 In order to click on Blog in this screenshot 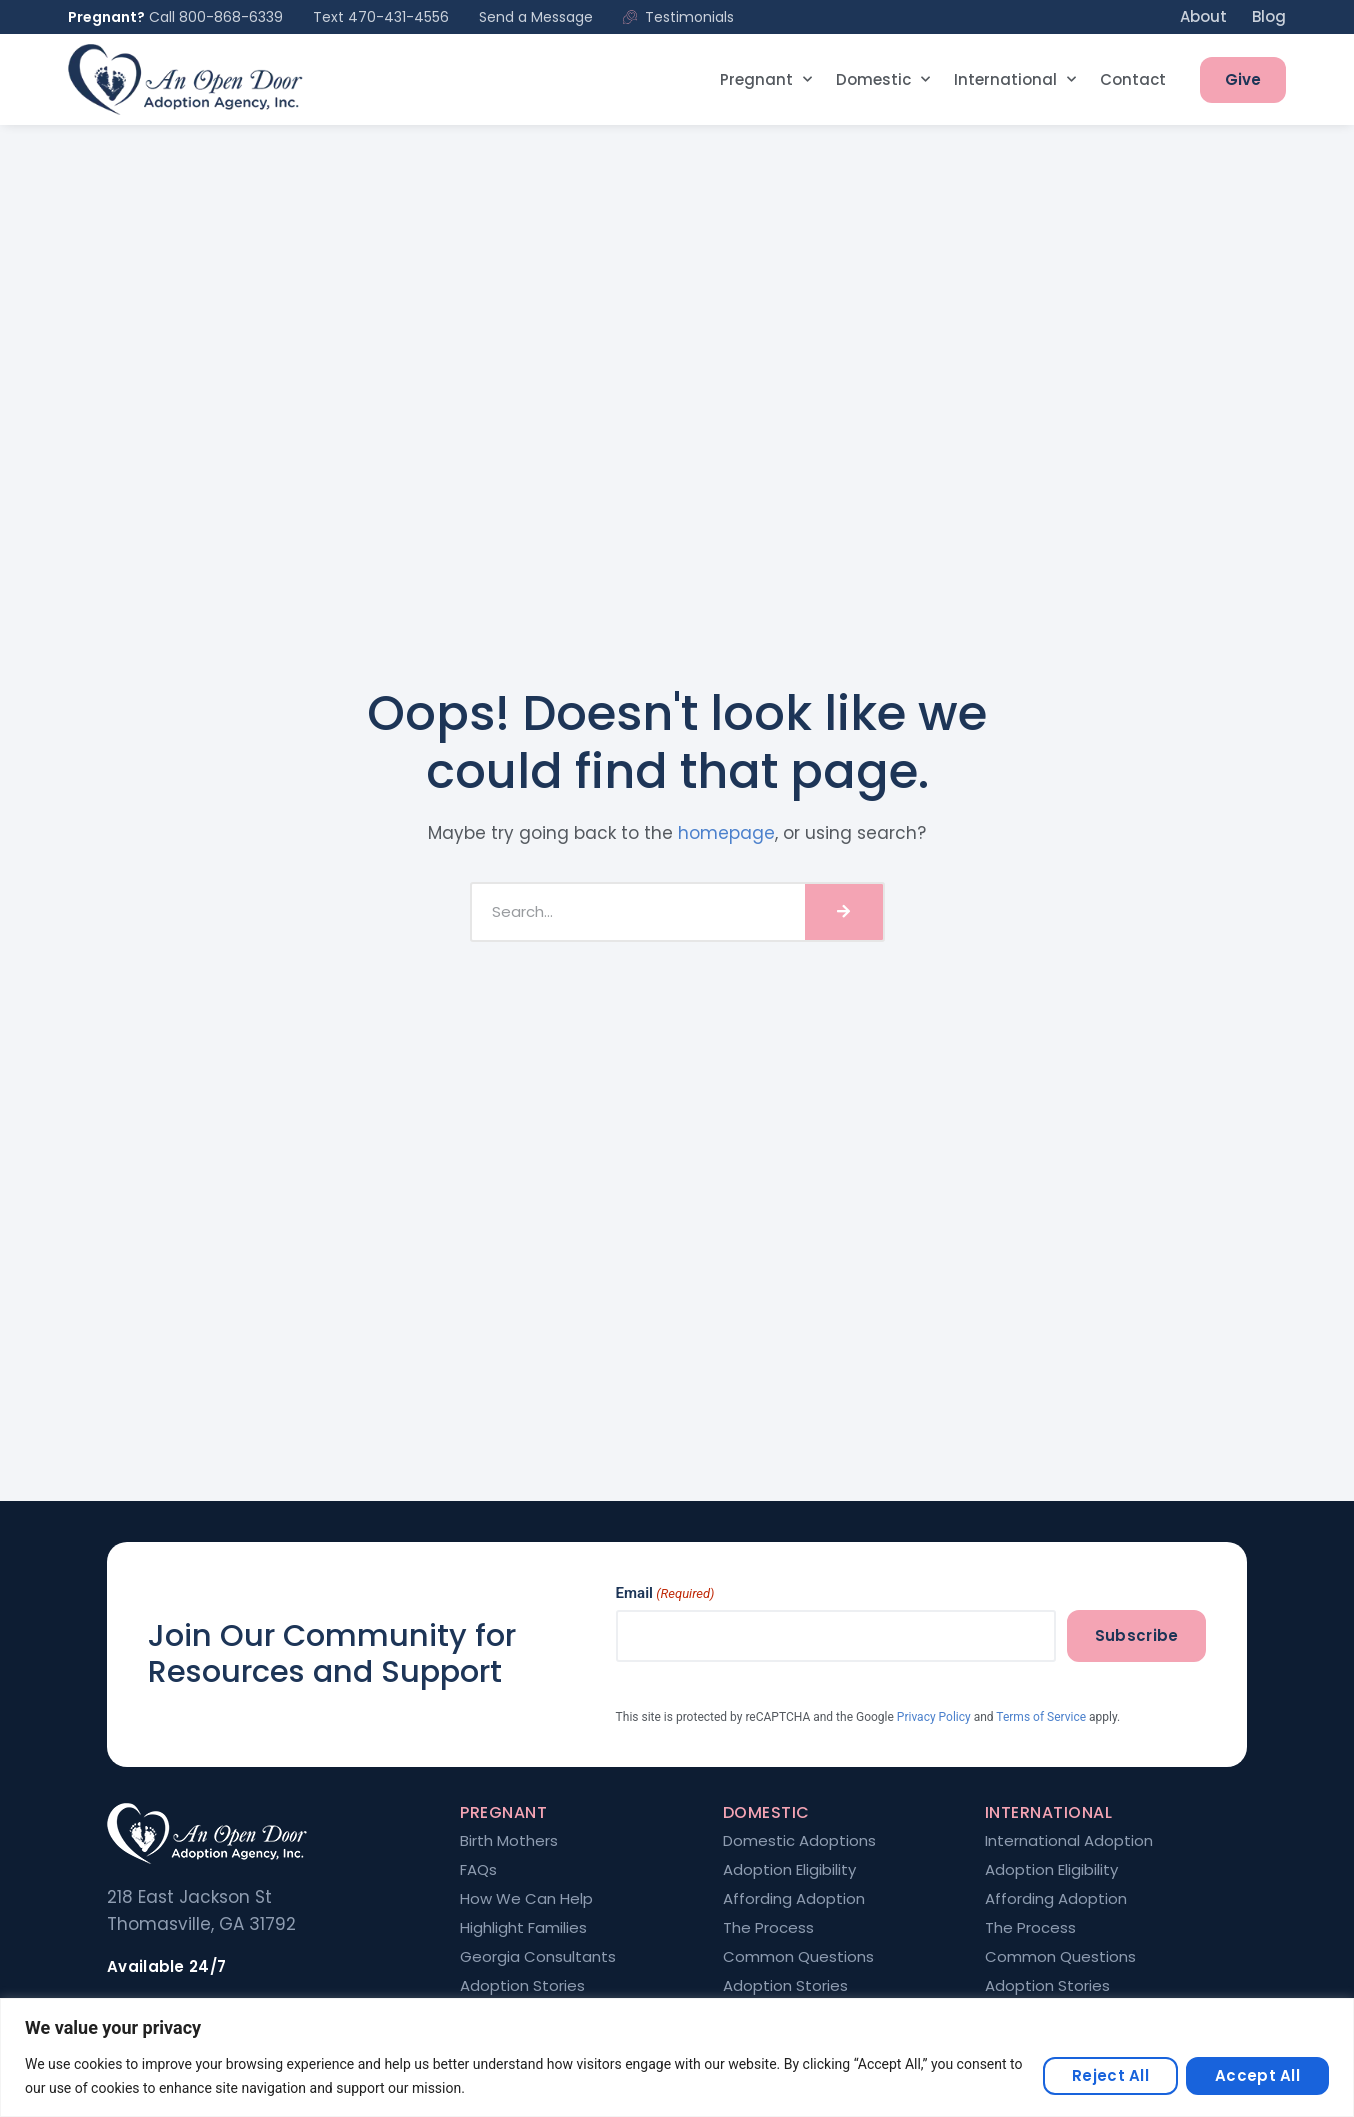, I will do `click(1269, 16)`.